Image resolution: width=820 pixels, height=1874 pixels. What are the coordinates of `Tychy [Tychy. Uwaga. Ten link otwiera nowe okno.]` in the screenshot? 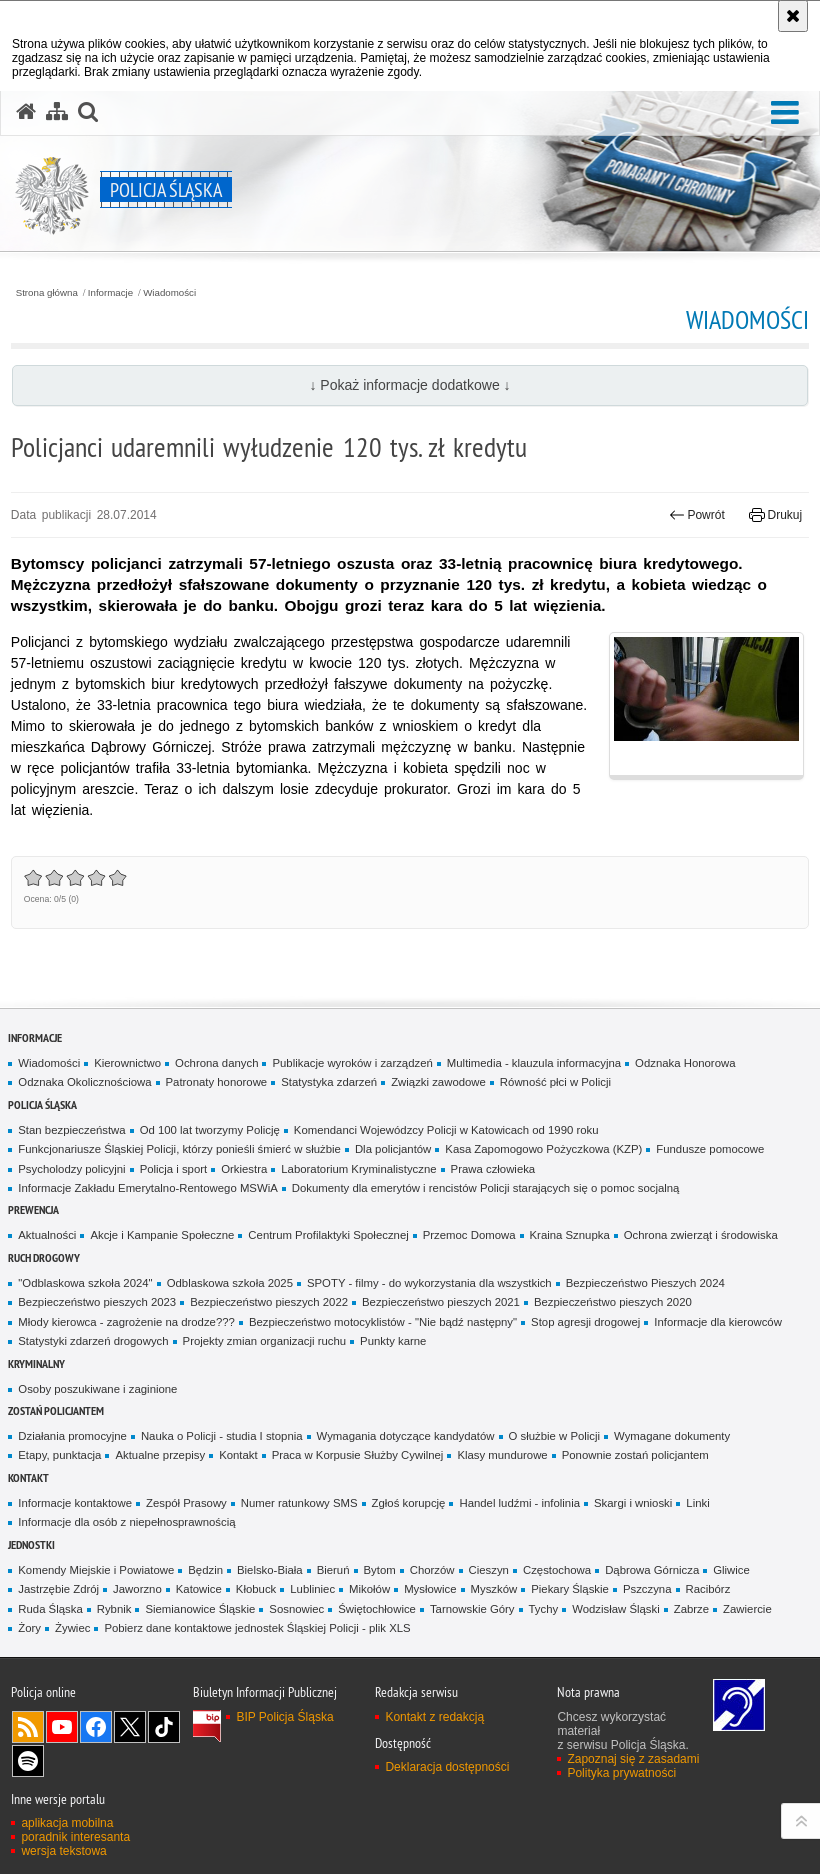 It's located at (544, 1609).